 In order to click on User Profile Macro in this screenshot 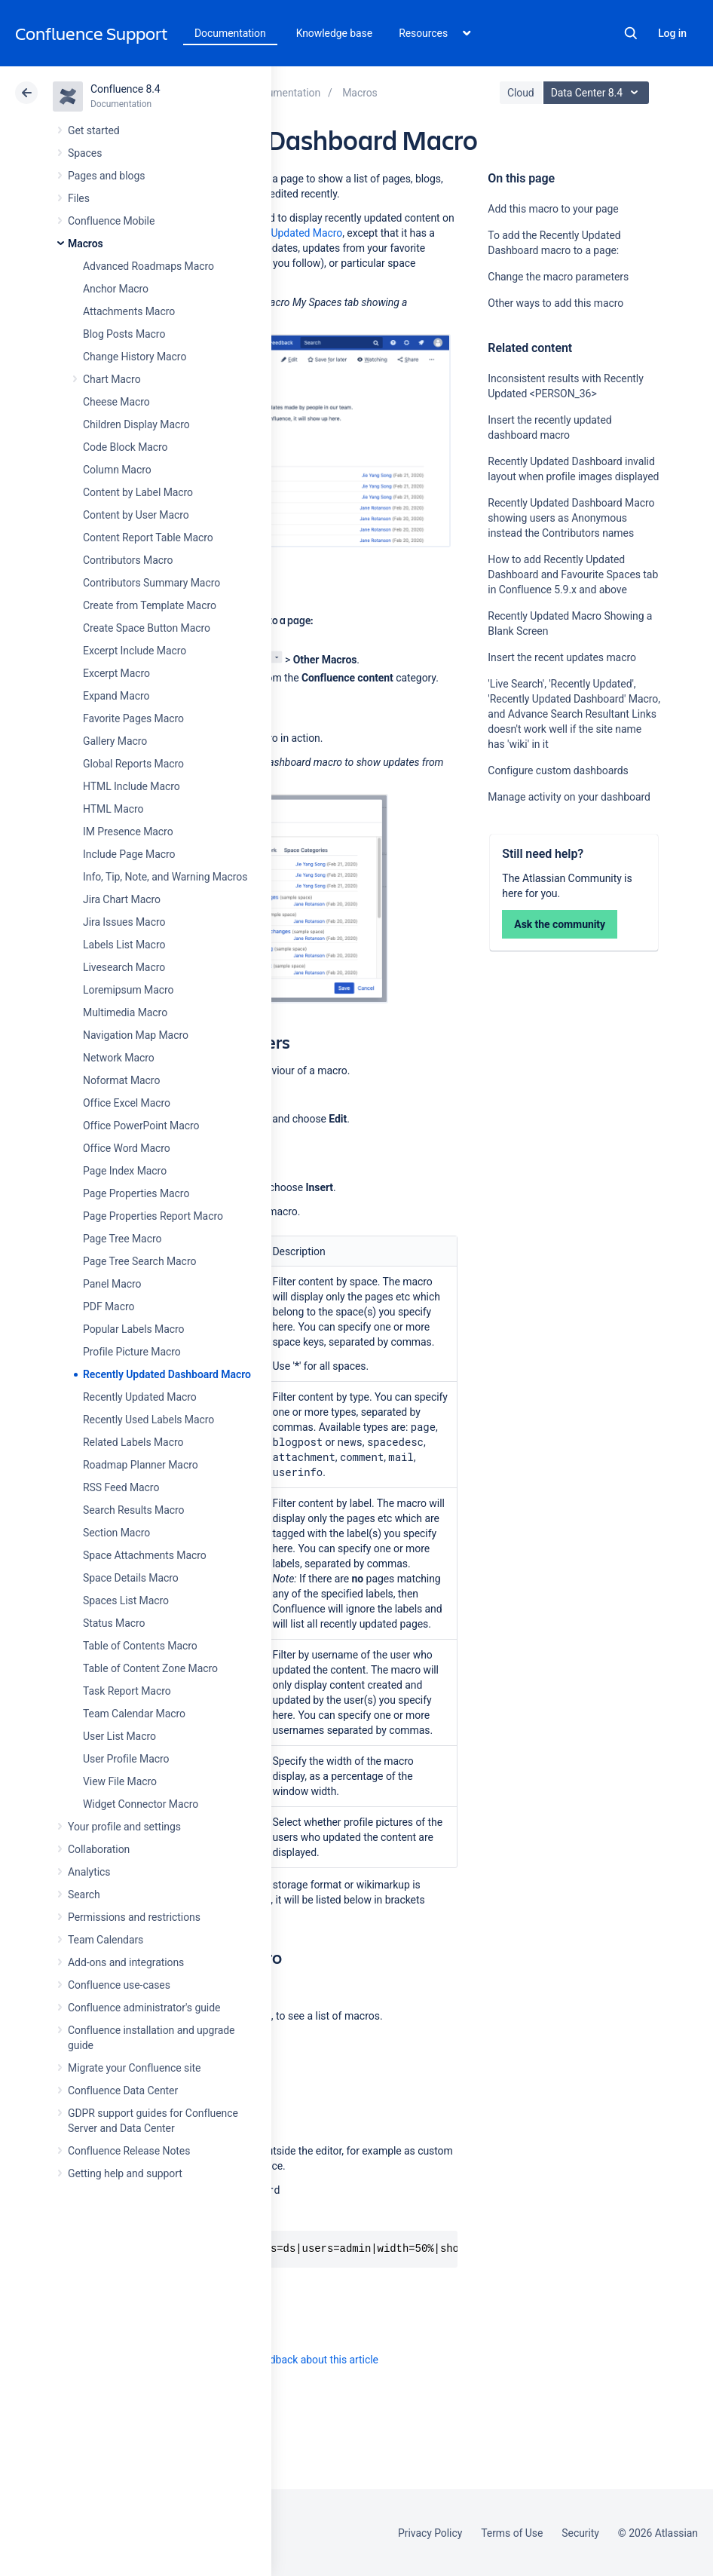, I will do `click(126, 1759)`.